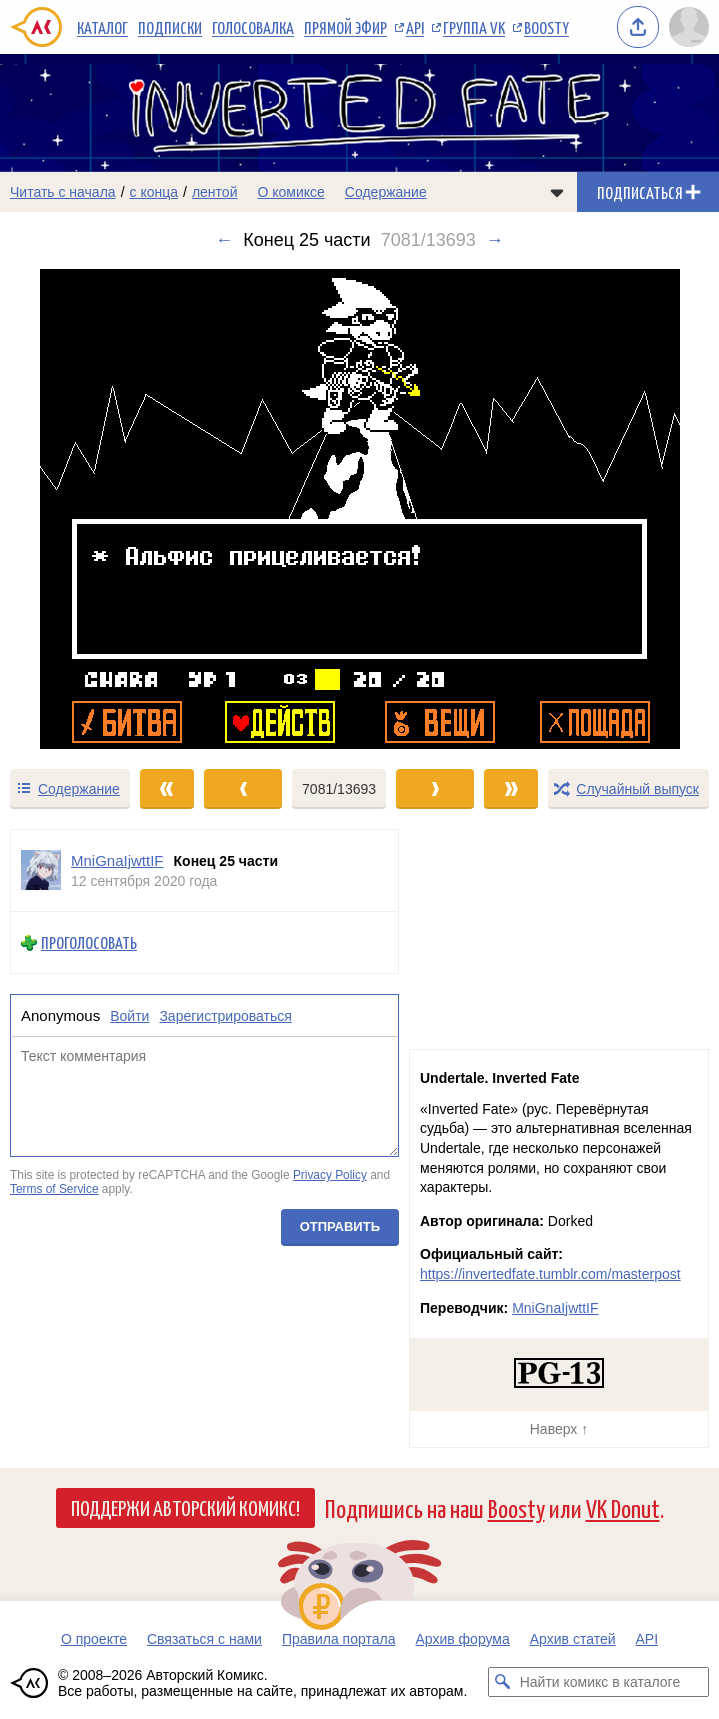 The image size is (719, 1719). Describe the element at coordinates (345, 27) in the screenshot. I see `Прямой эфир` at that location.